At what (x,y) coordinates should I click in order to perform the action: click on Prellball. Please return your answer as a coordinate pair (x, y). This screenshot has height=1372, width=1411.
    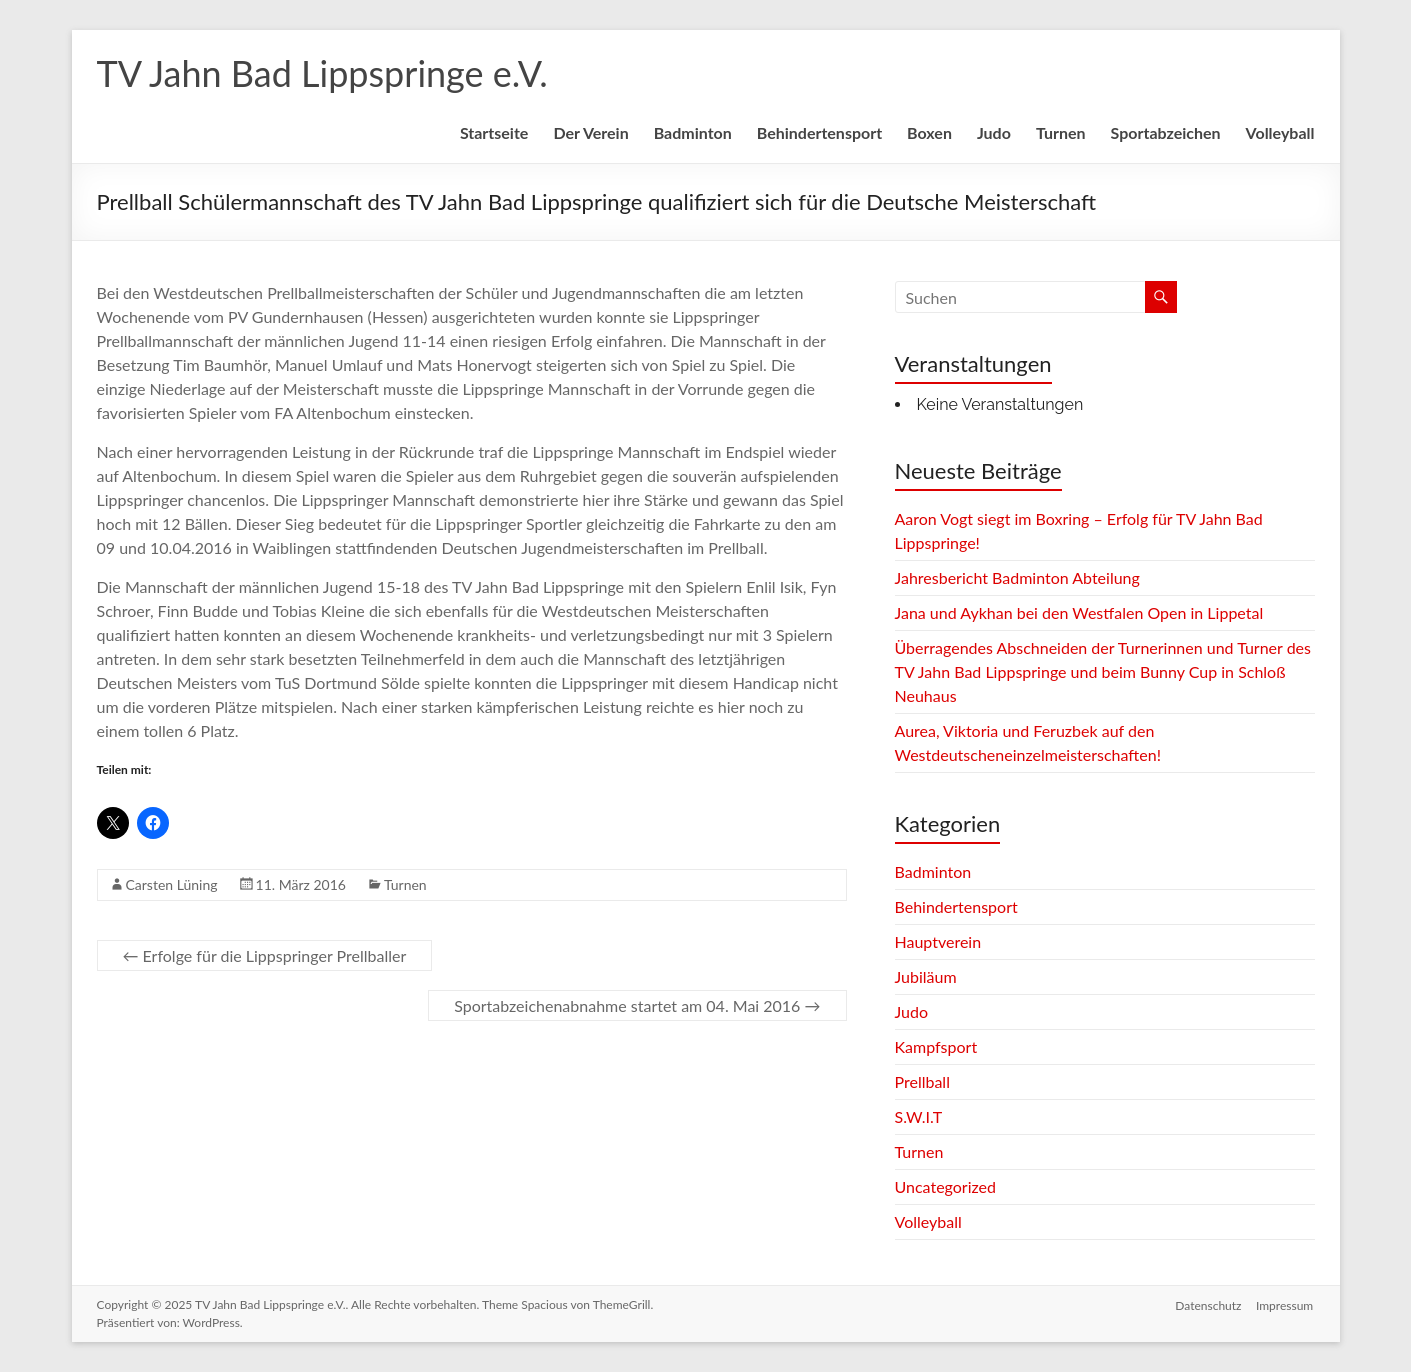
    Looking at the image, I should click on (922, 1081).